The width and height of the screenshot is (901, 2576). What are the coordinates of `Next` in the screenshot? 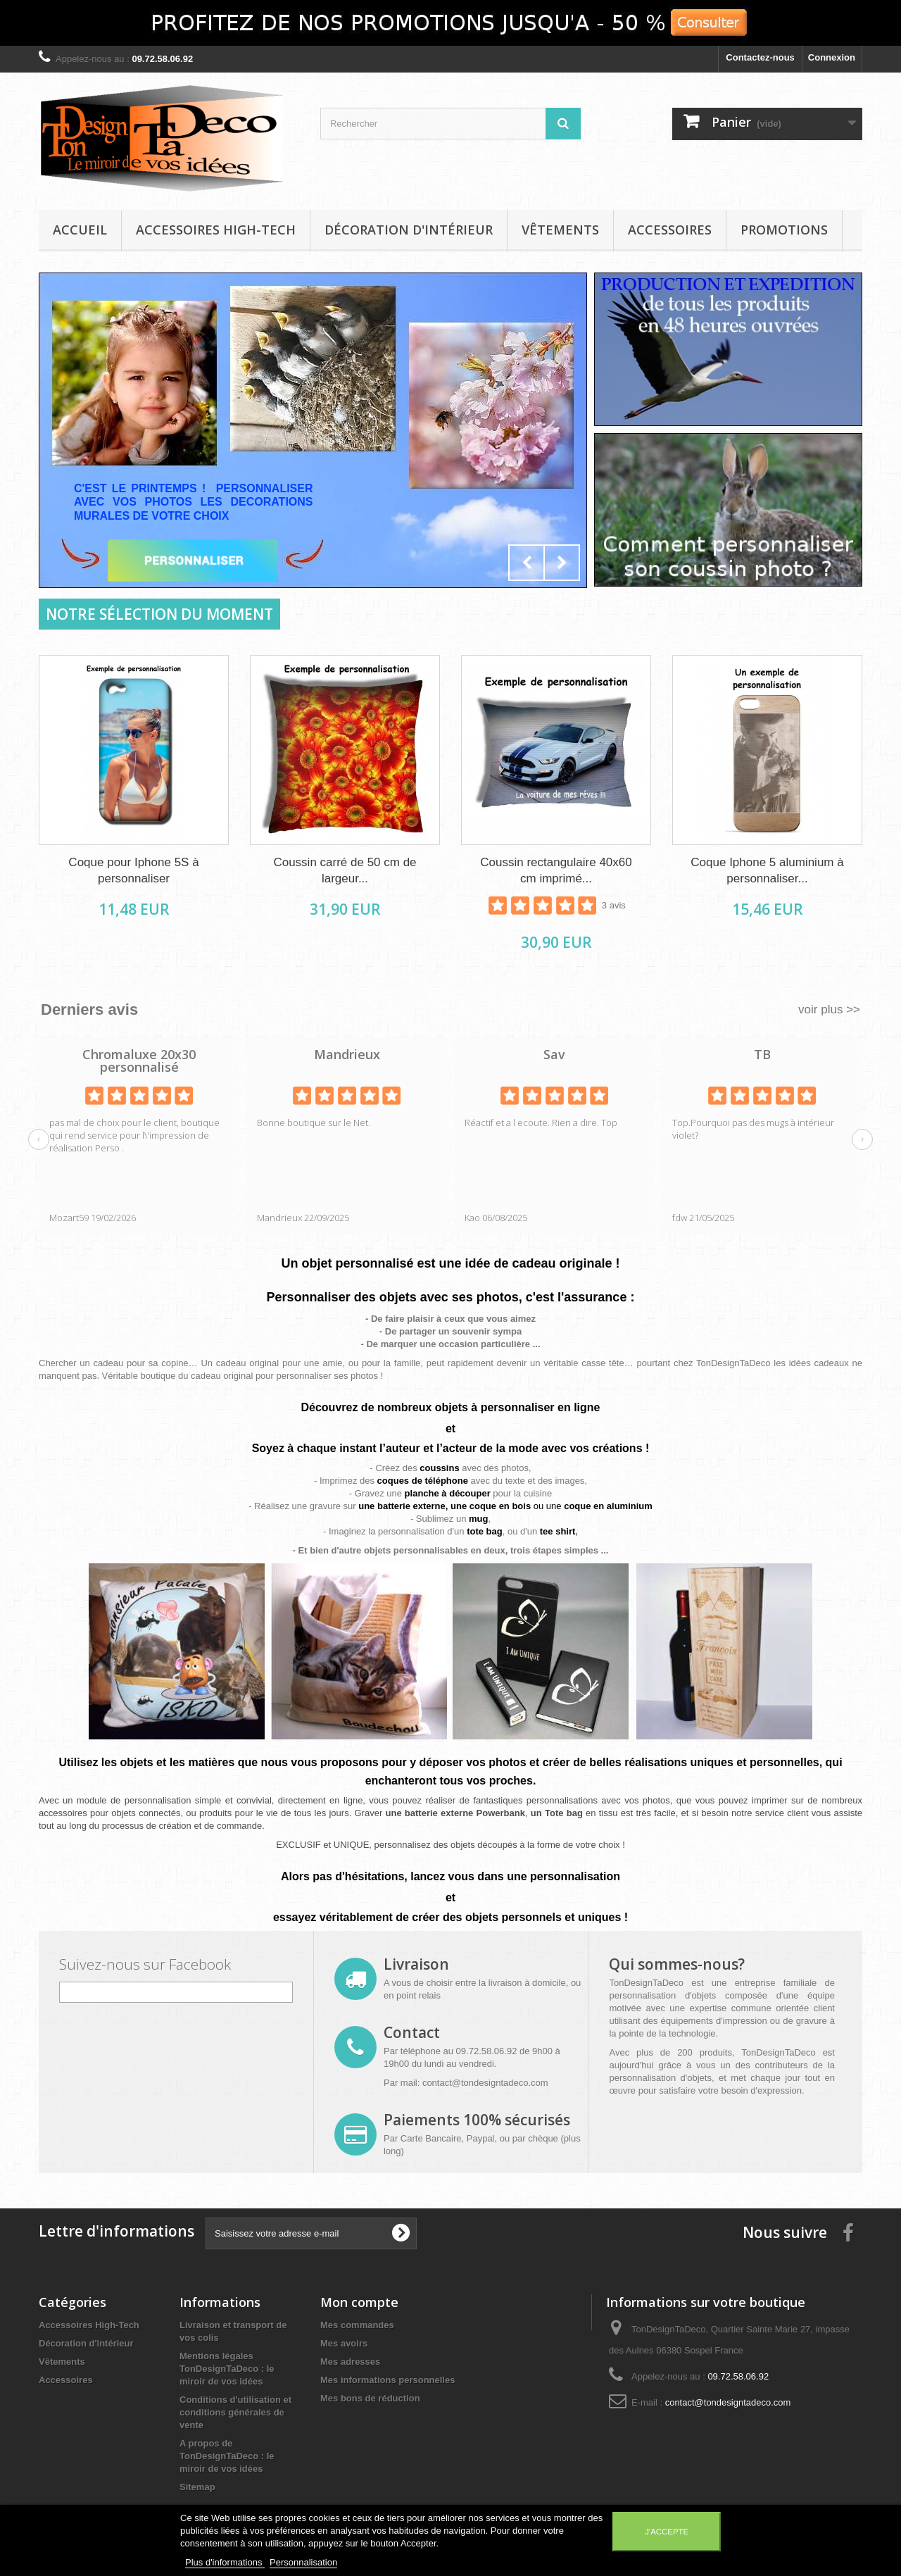 It's located at (561, 562).